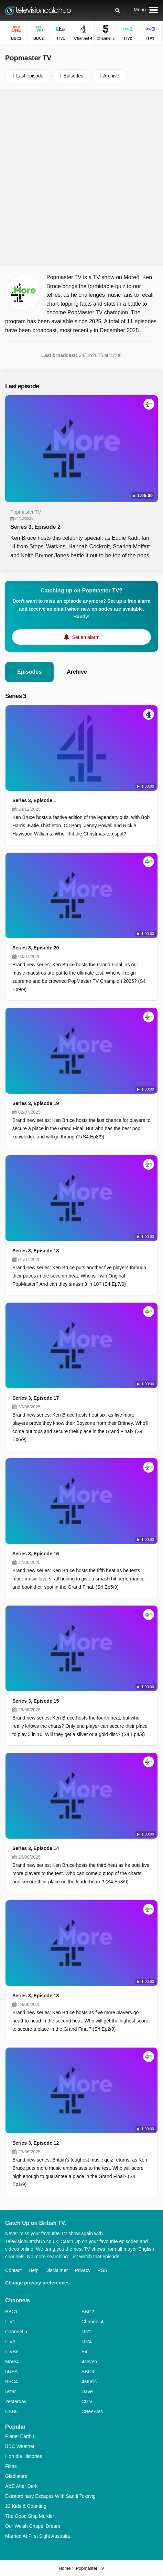  I want to click on CBeeBies, so click(92, 2411).